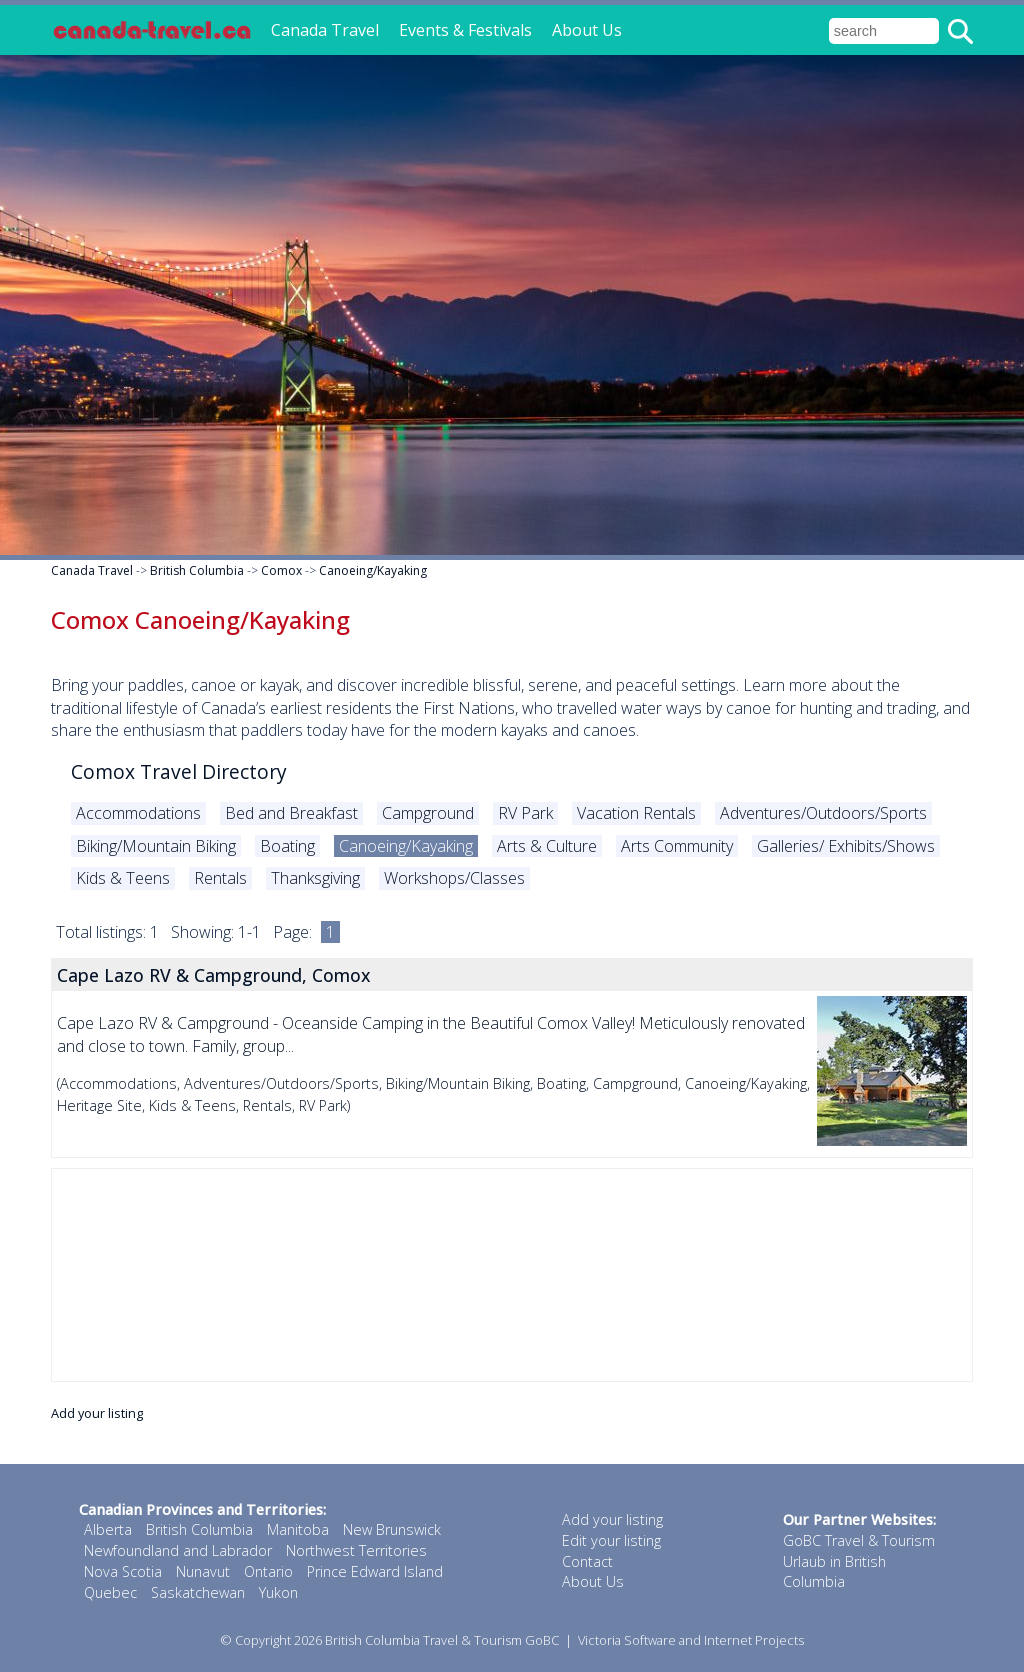 The width and height of the screenshot is (1024, 1672). I want to click on Newfoundland and Labrador, so click(178, 1550).